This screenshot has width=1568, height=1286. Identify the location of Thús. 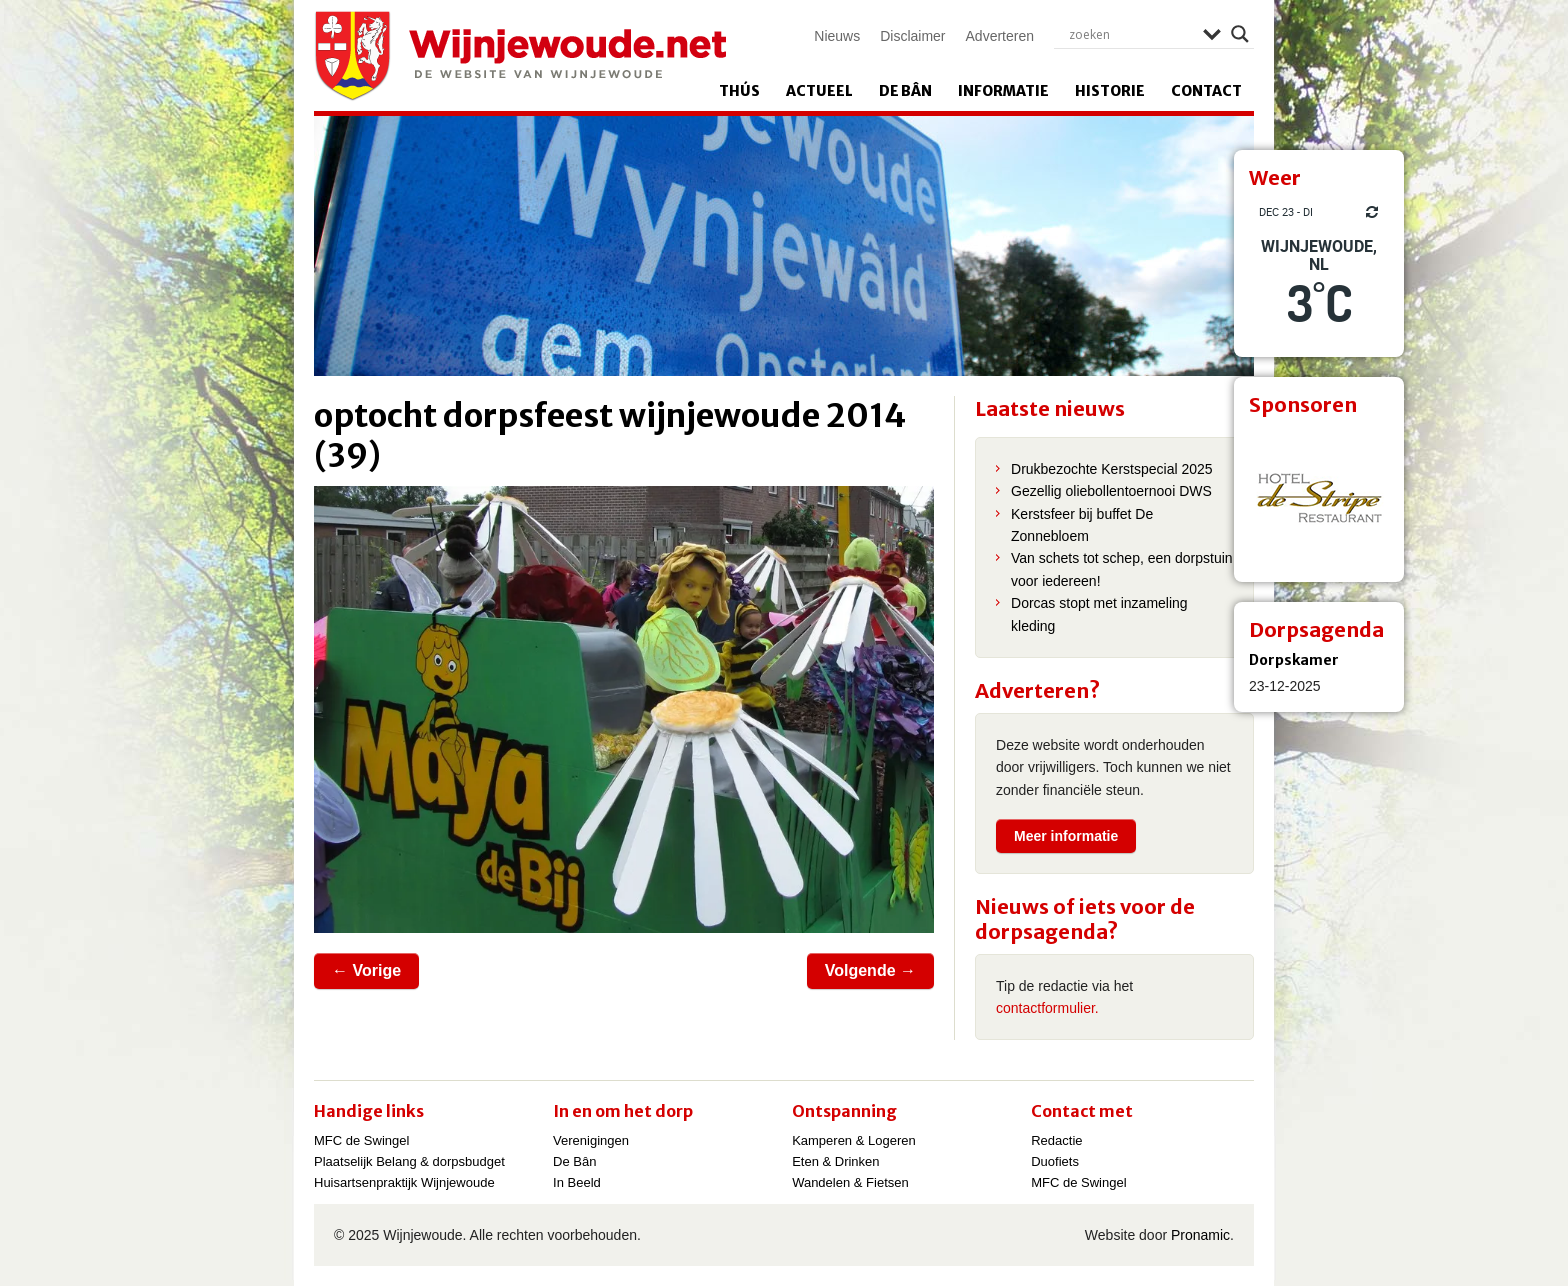
(739, 91).